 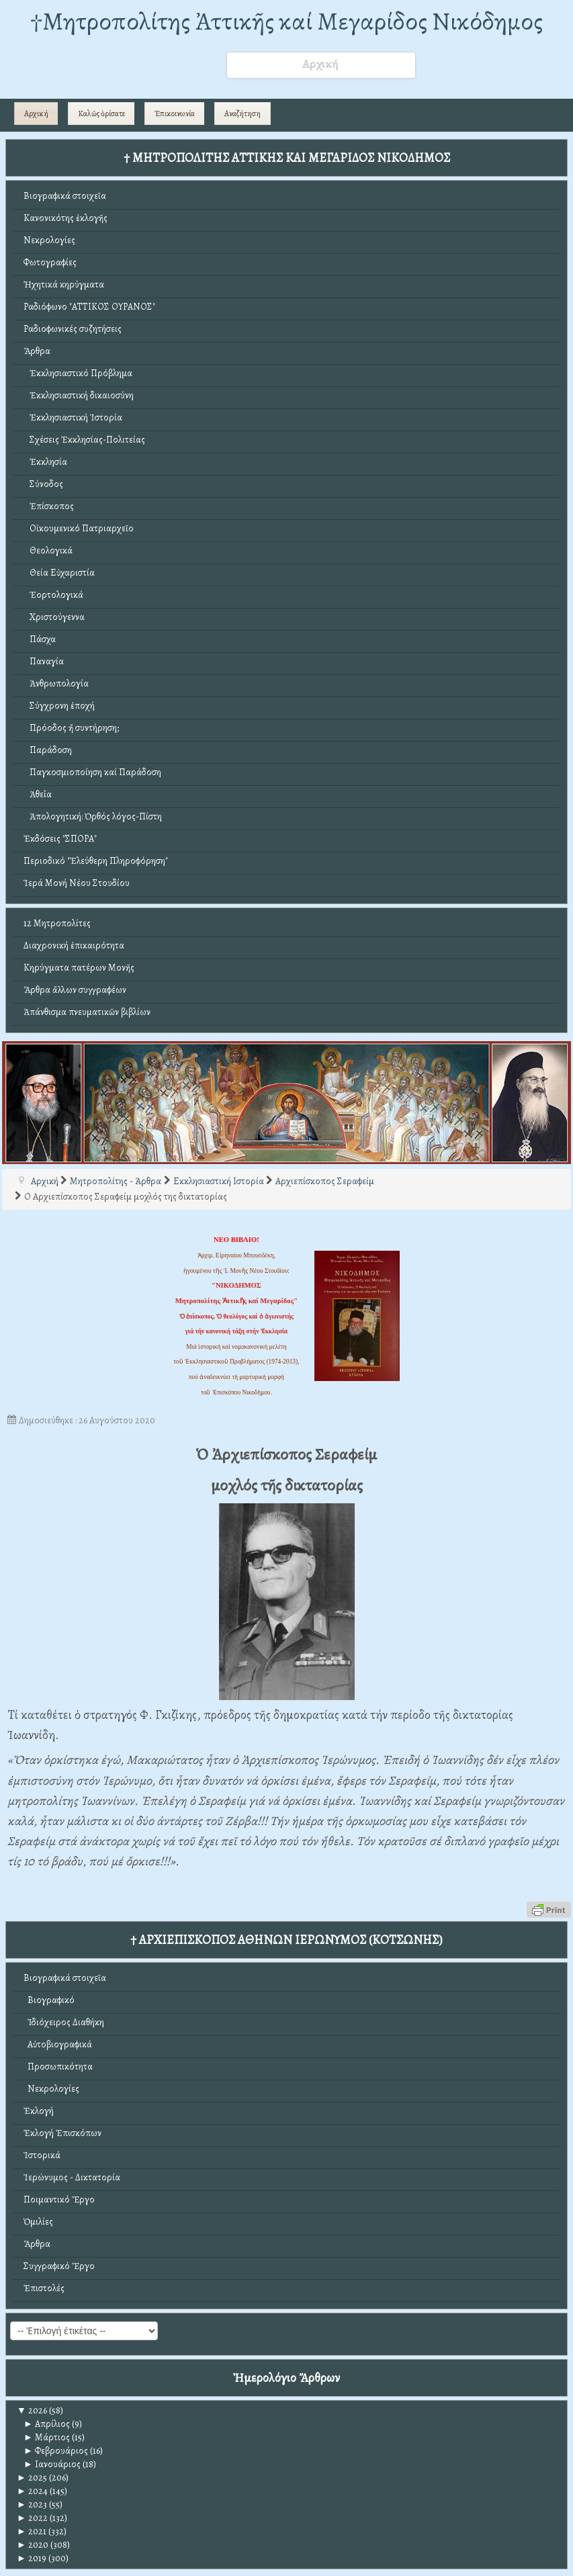 I want to click on 2021, so click(x=31, y=2531).